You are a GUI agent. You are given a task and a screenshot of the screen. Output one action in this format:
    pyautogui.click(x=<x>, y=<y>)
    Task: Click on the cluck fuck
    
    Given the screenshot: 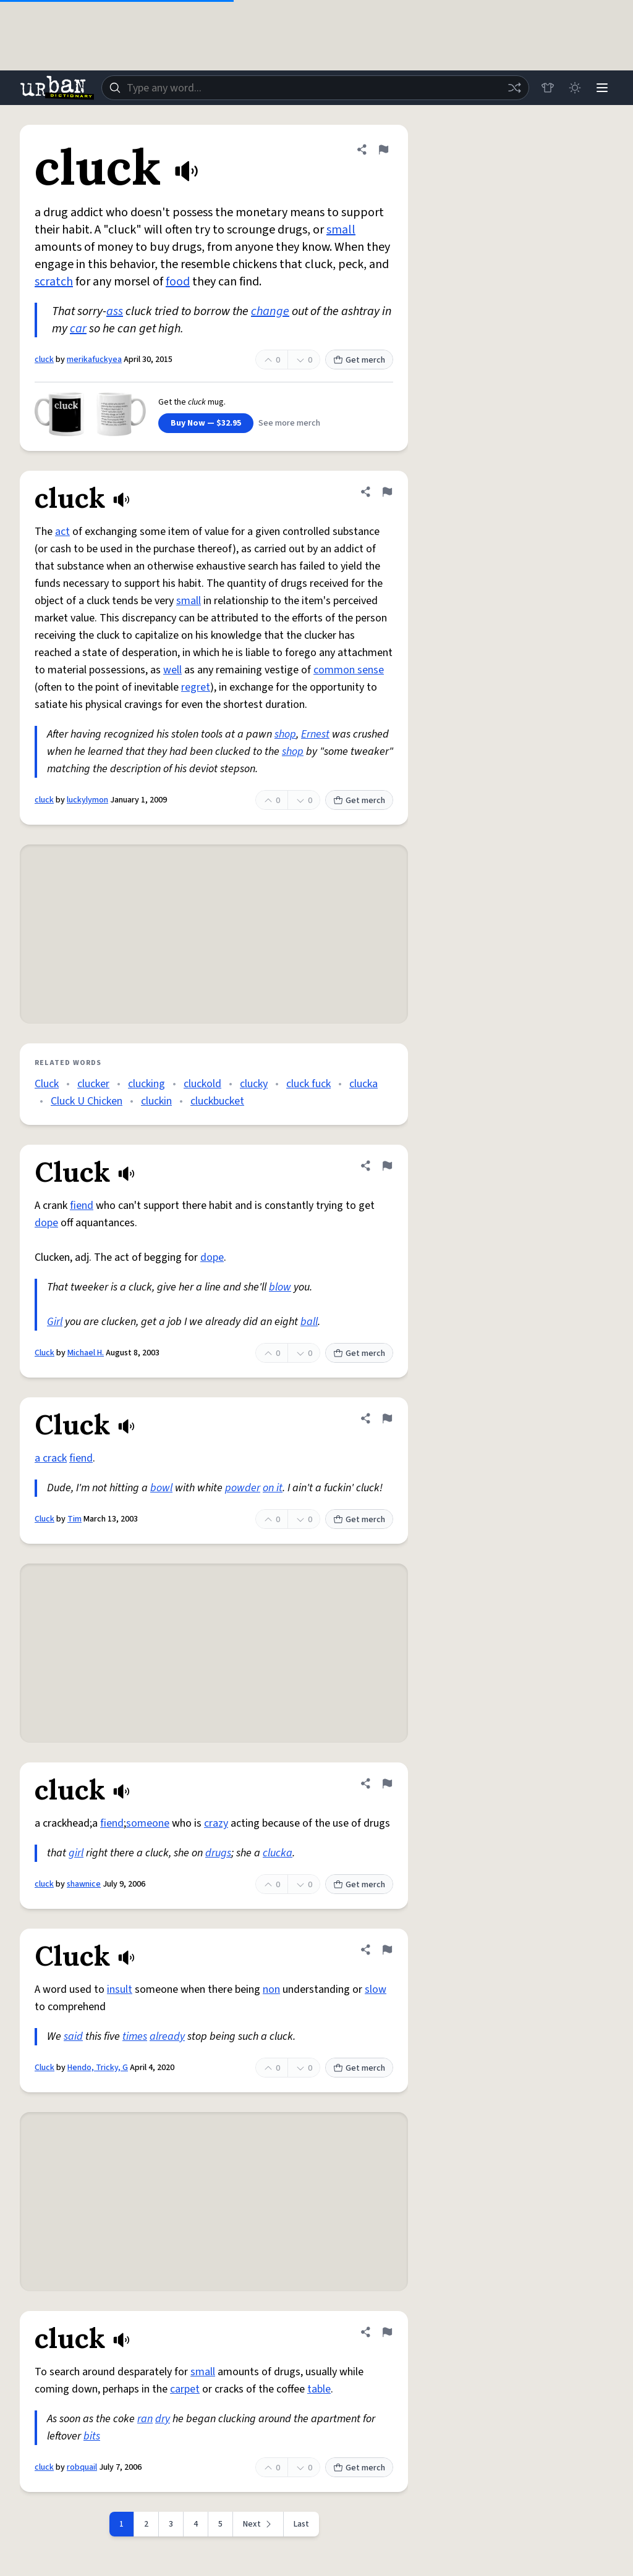 What is the action you would take?
    pyautogui.click(x=308, y=1084)
    